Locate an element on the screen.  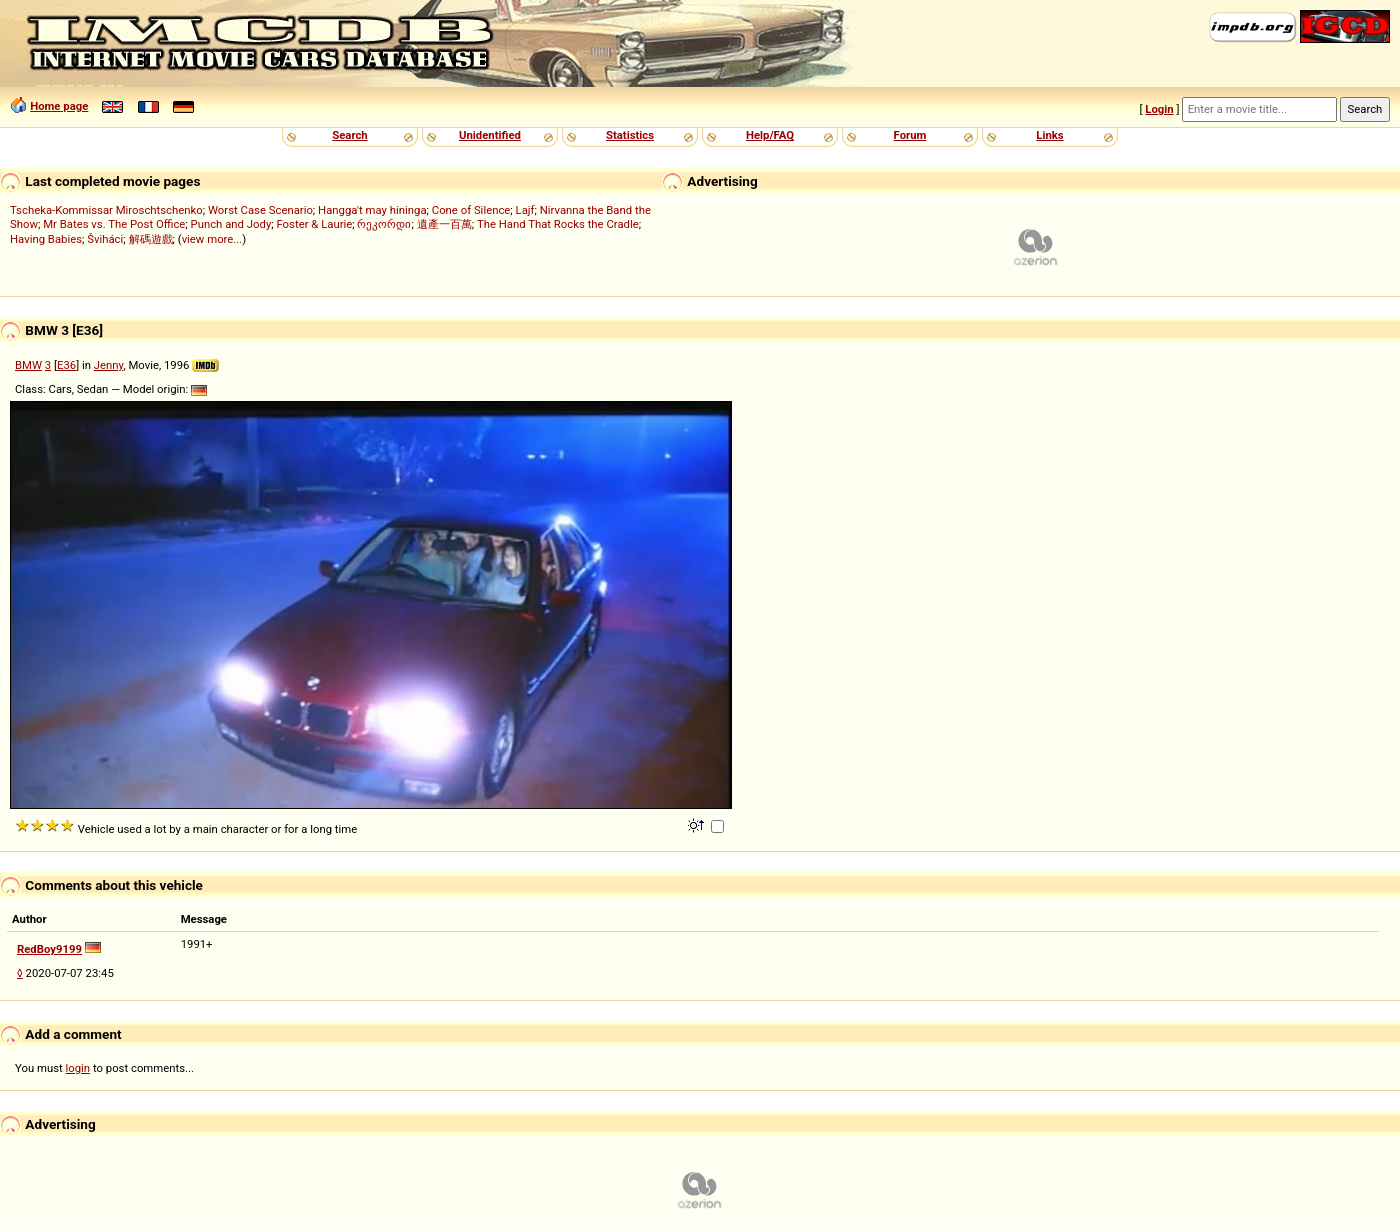
Unidentified is located at coordinates (490, 135).